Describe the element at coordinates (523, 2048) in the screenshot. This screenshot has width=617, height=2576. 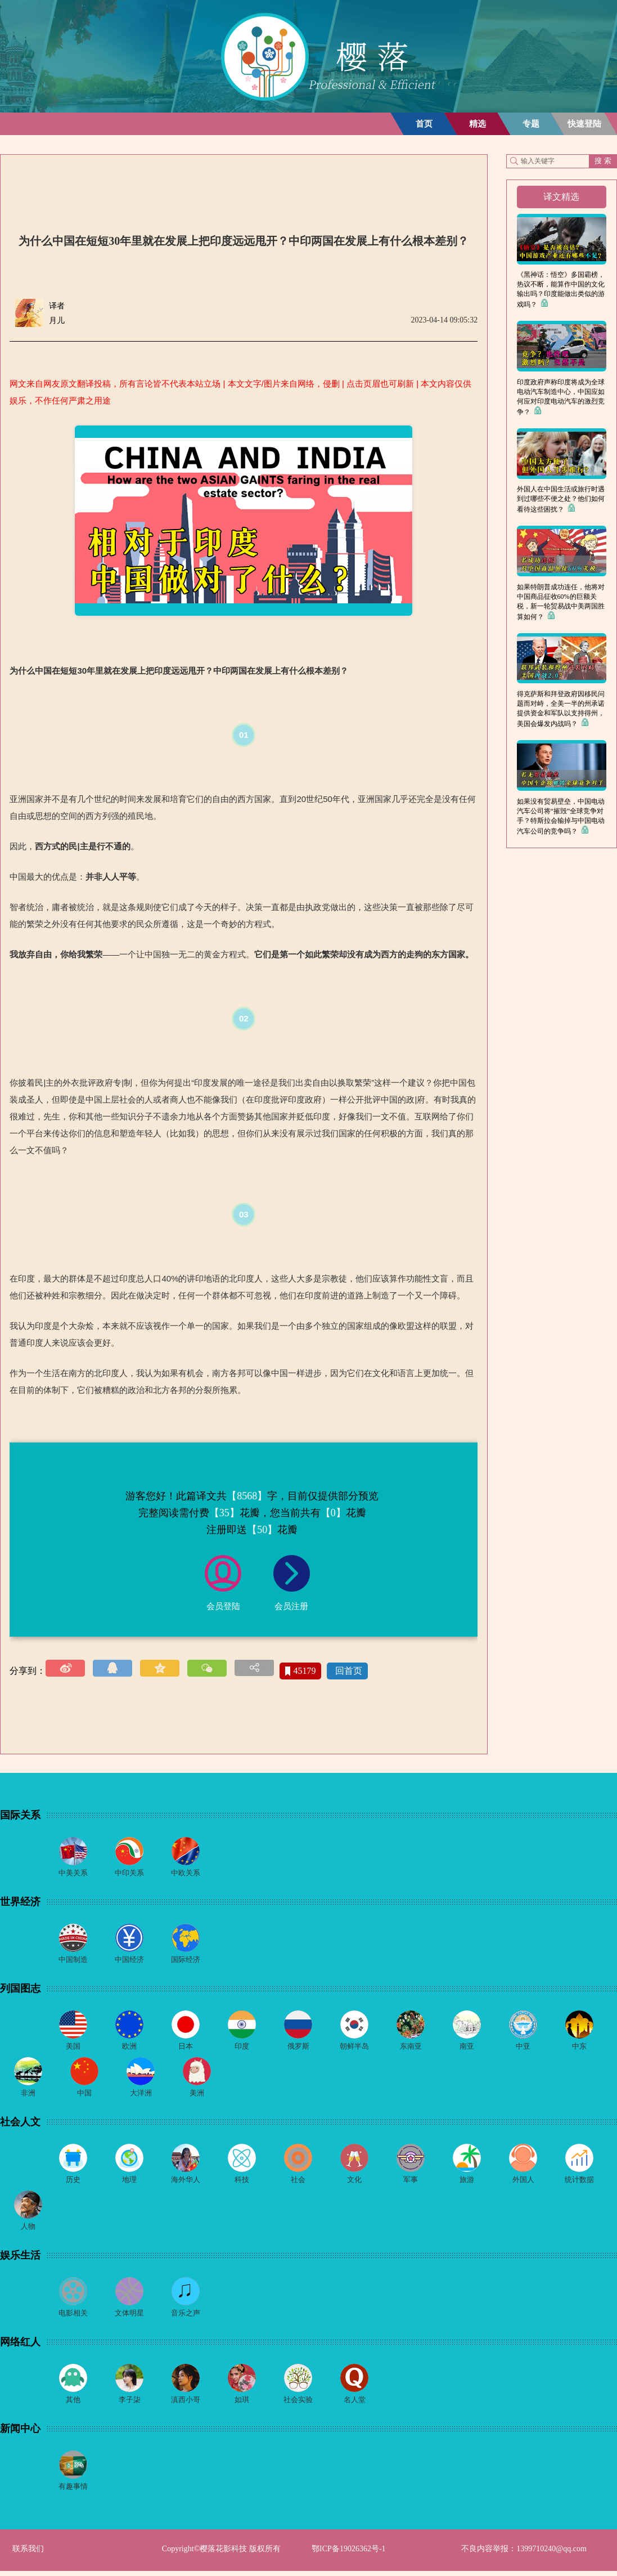
I see `中亚` at that location.